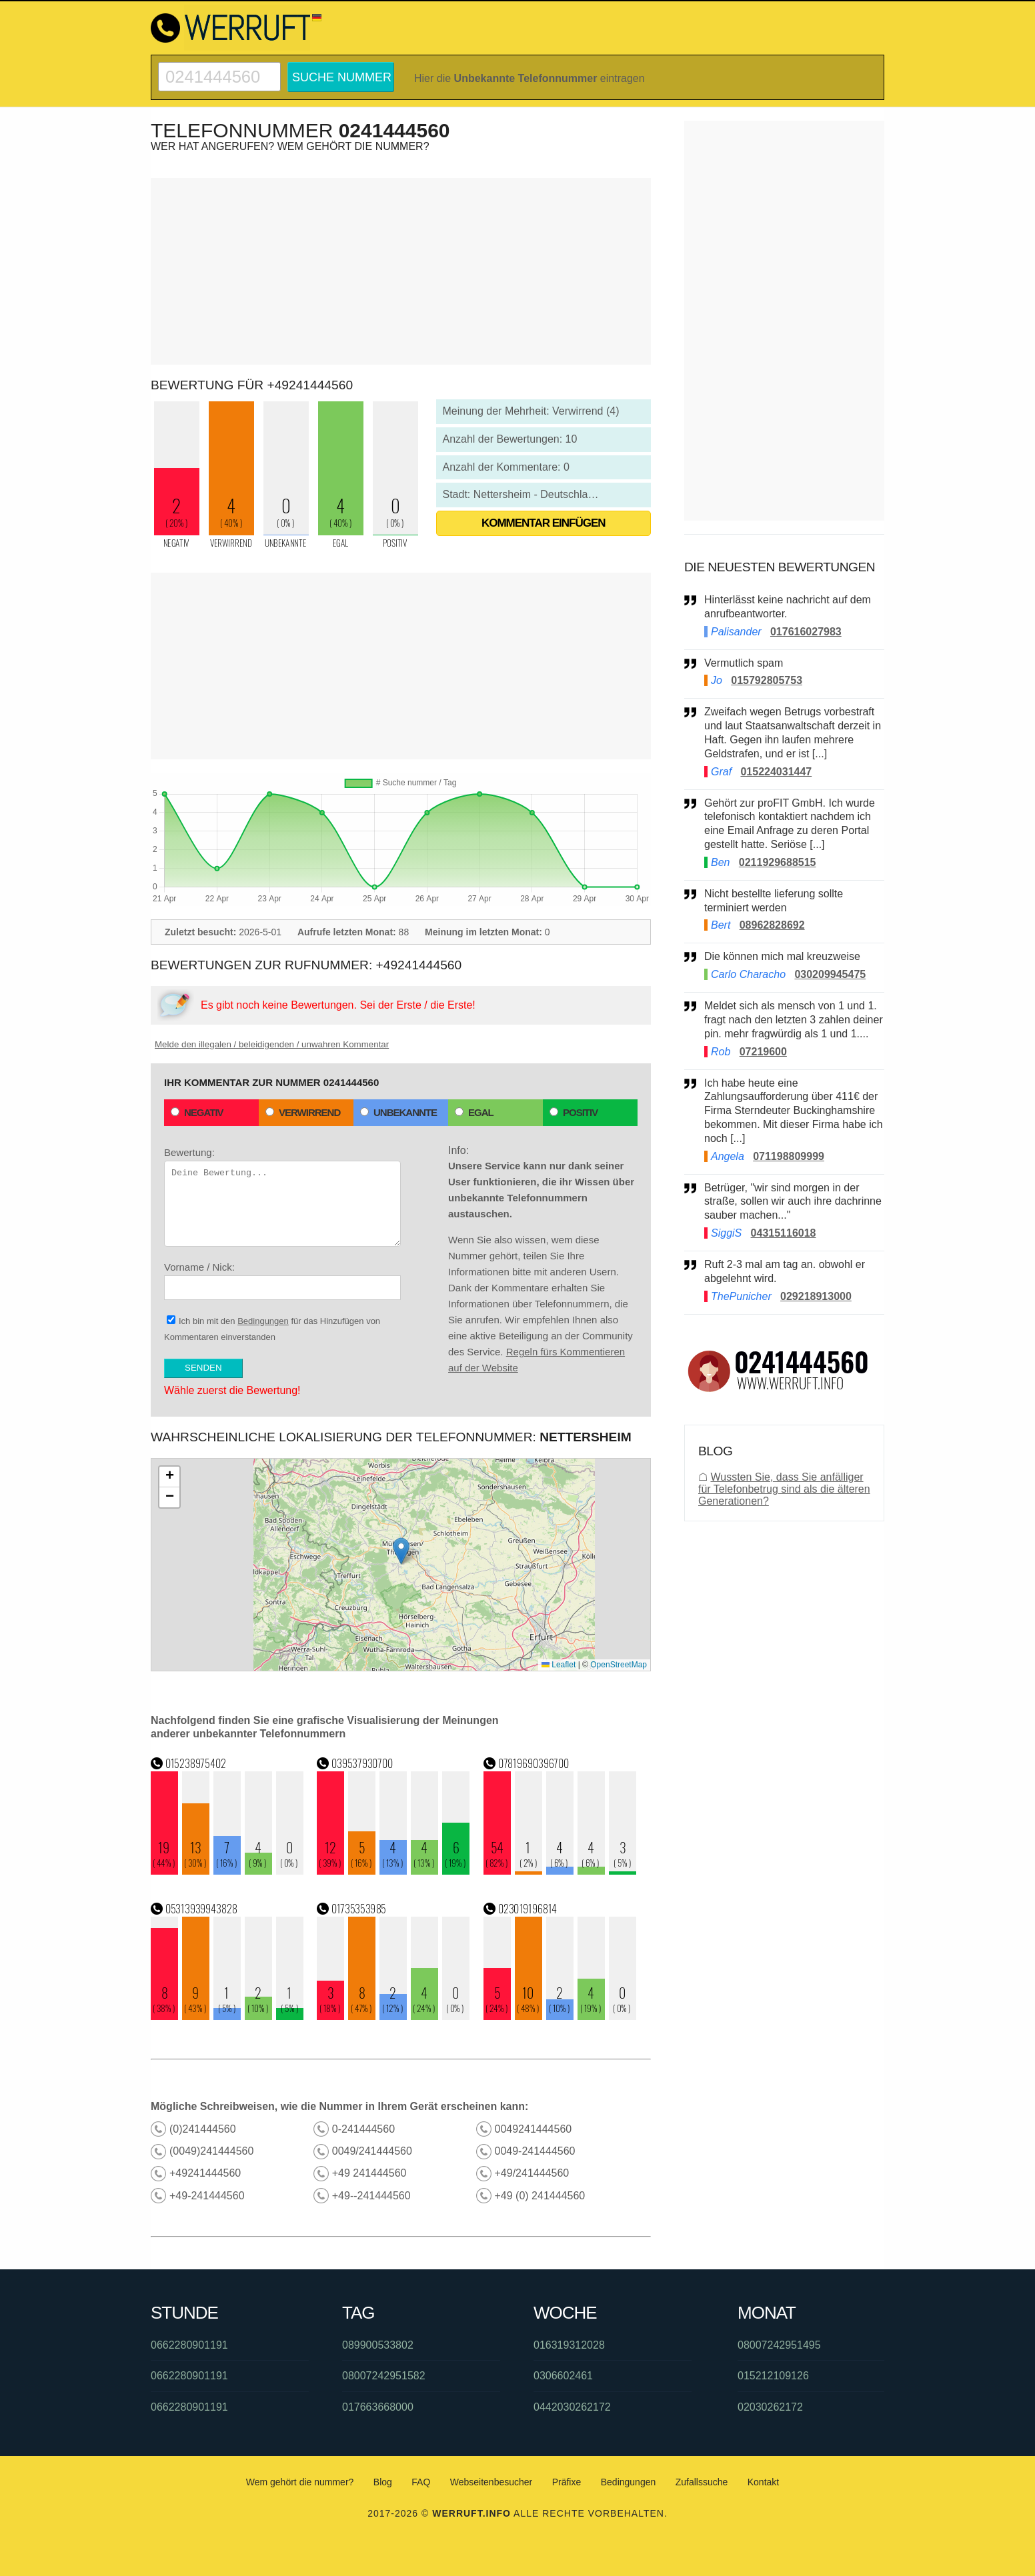 Image resolution: width=1035 pixels, height=2576 pixels. Describe the element at coordinates (772, 925) in the screenshot. I see `08962828692` at that location.